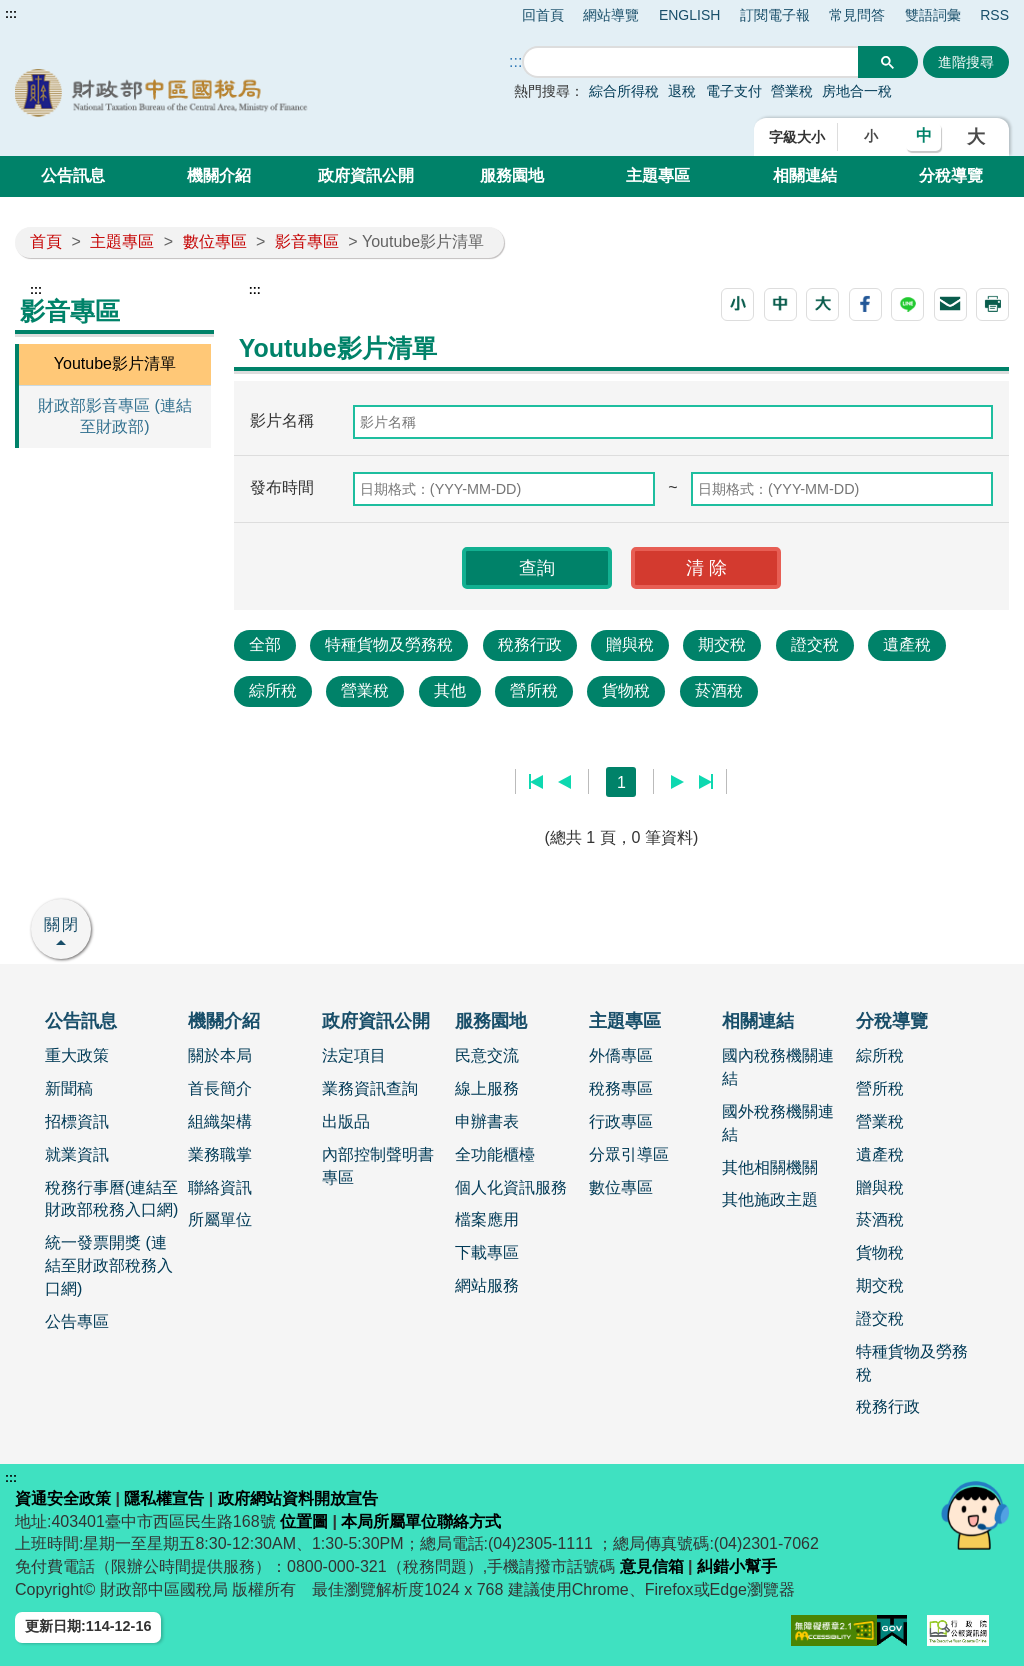 The image size is (1024, 1666). I want to click on 稅務行政, so click(530, 644).